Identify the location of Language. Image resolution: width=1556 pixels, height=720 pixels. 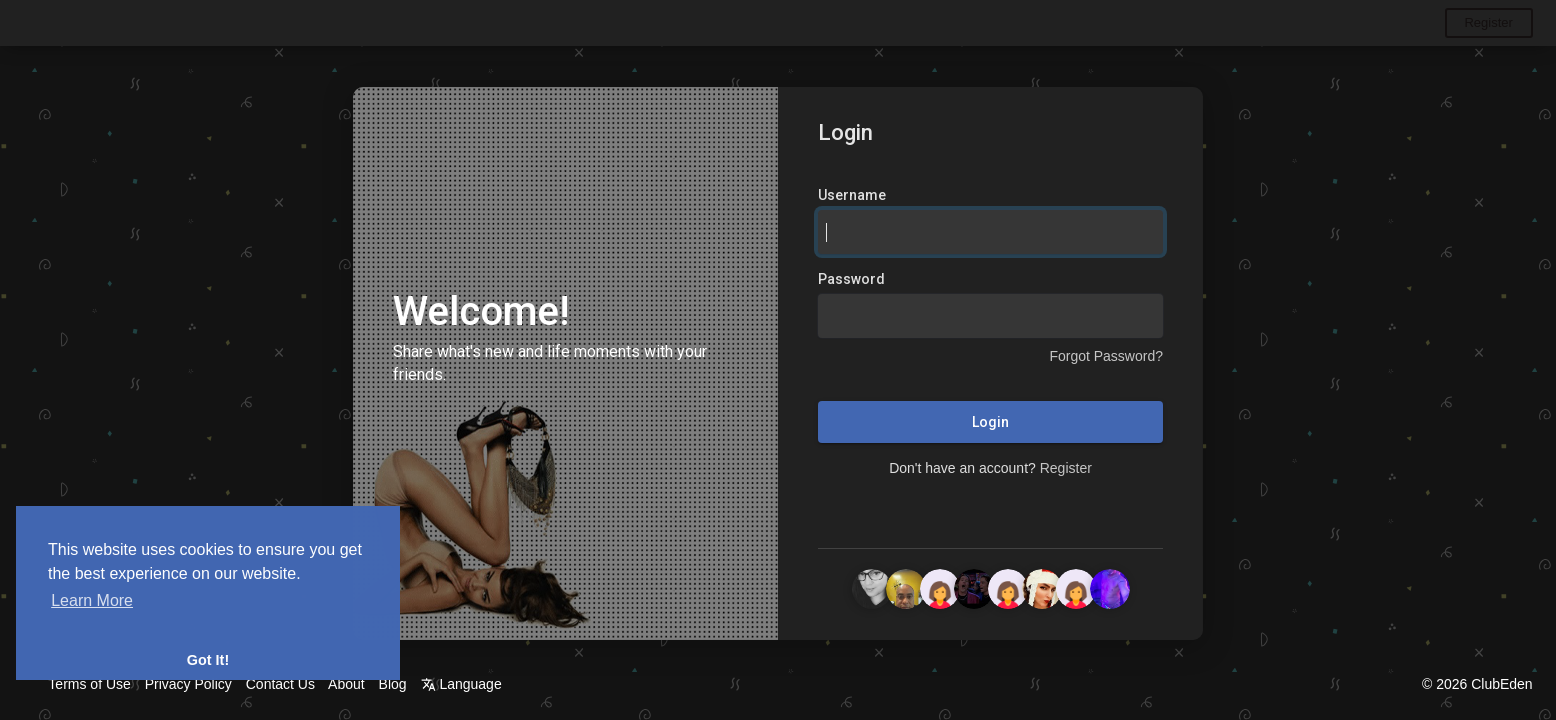
(461, 684).